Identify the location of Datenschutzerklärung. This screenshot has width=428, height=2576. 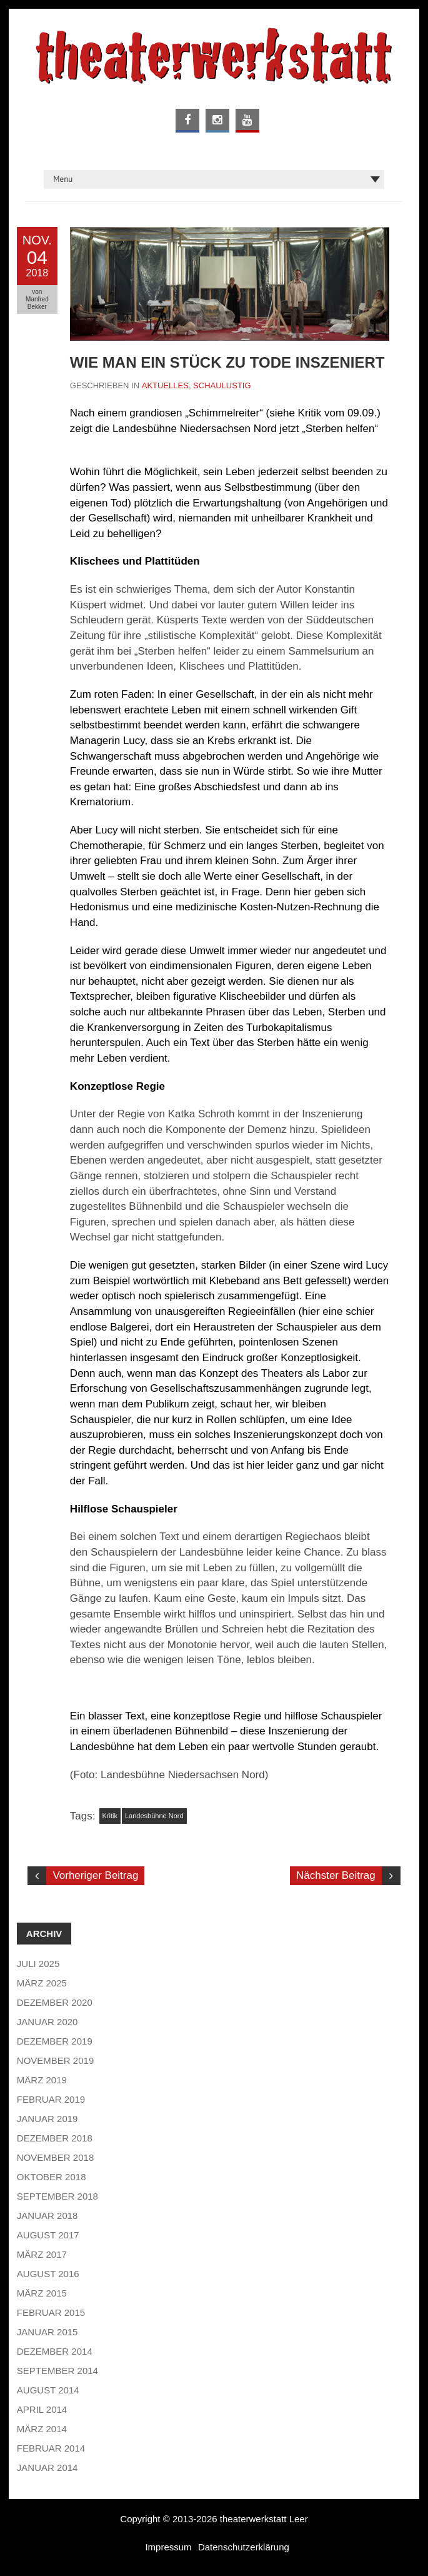
(243, 2547).